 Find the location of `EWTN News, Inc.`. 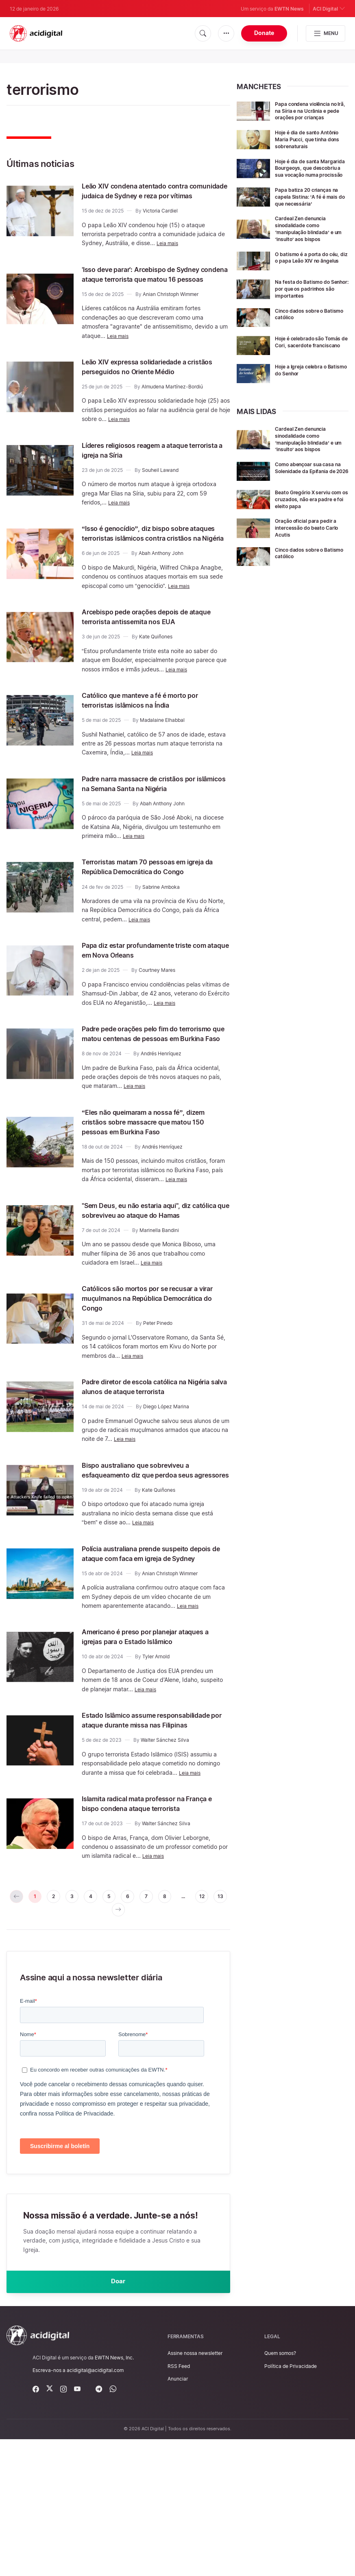

EWTN News, Inc. is located at coordinates (114, 2494).